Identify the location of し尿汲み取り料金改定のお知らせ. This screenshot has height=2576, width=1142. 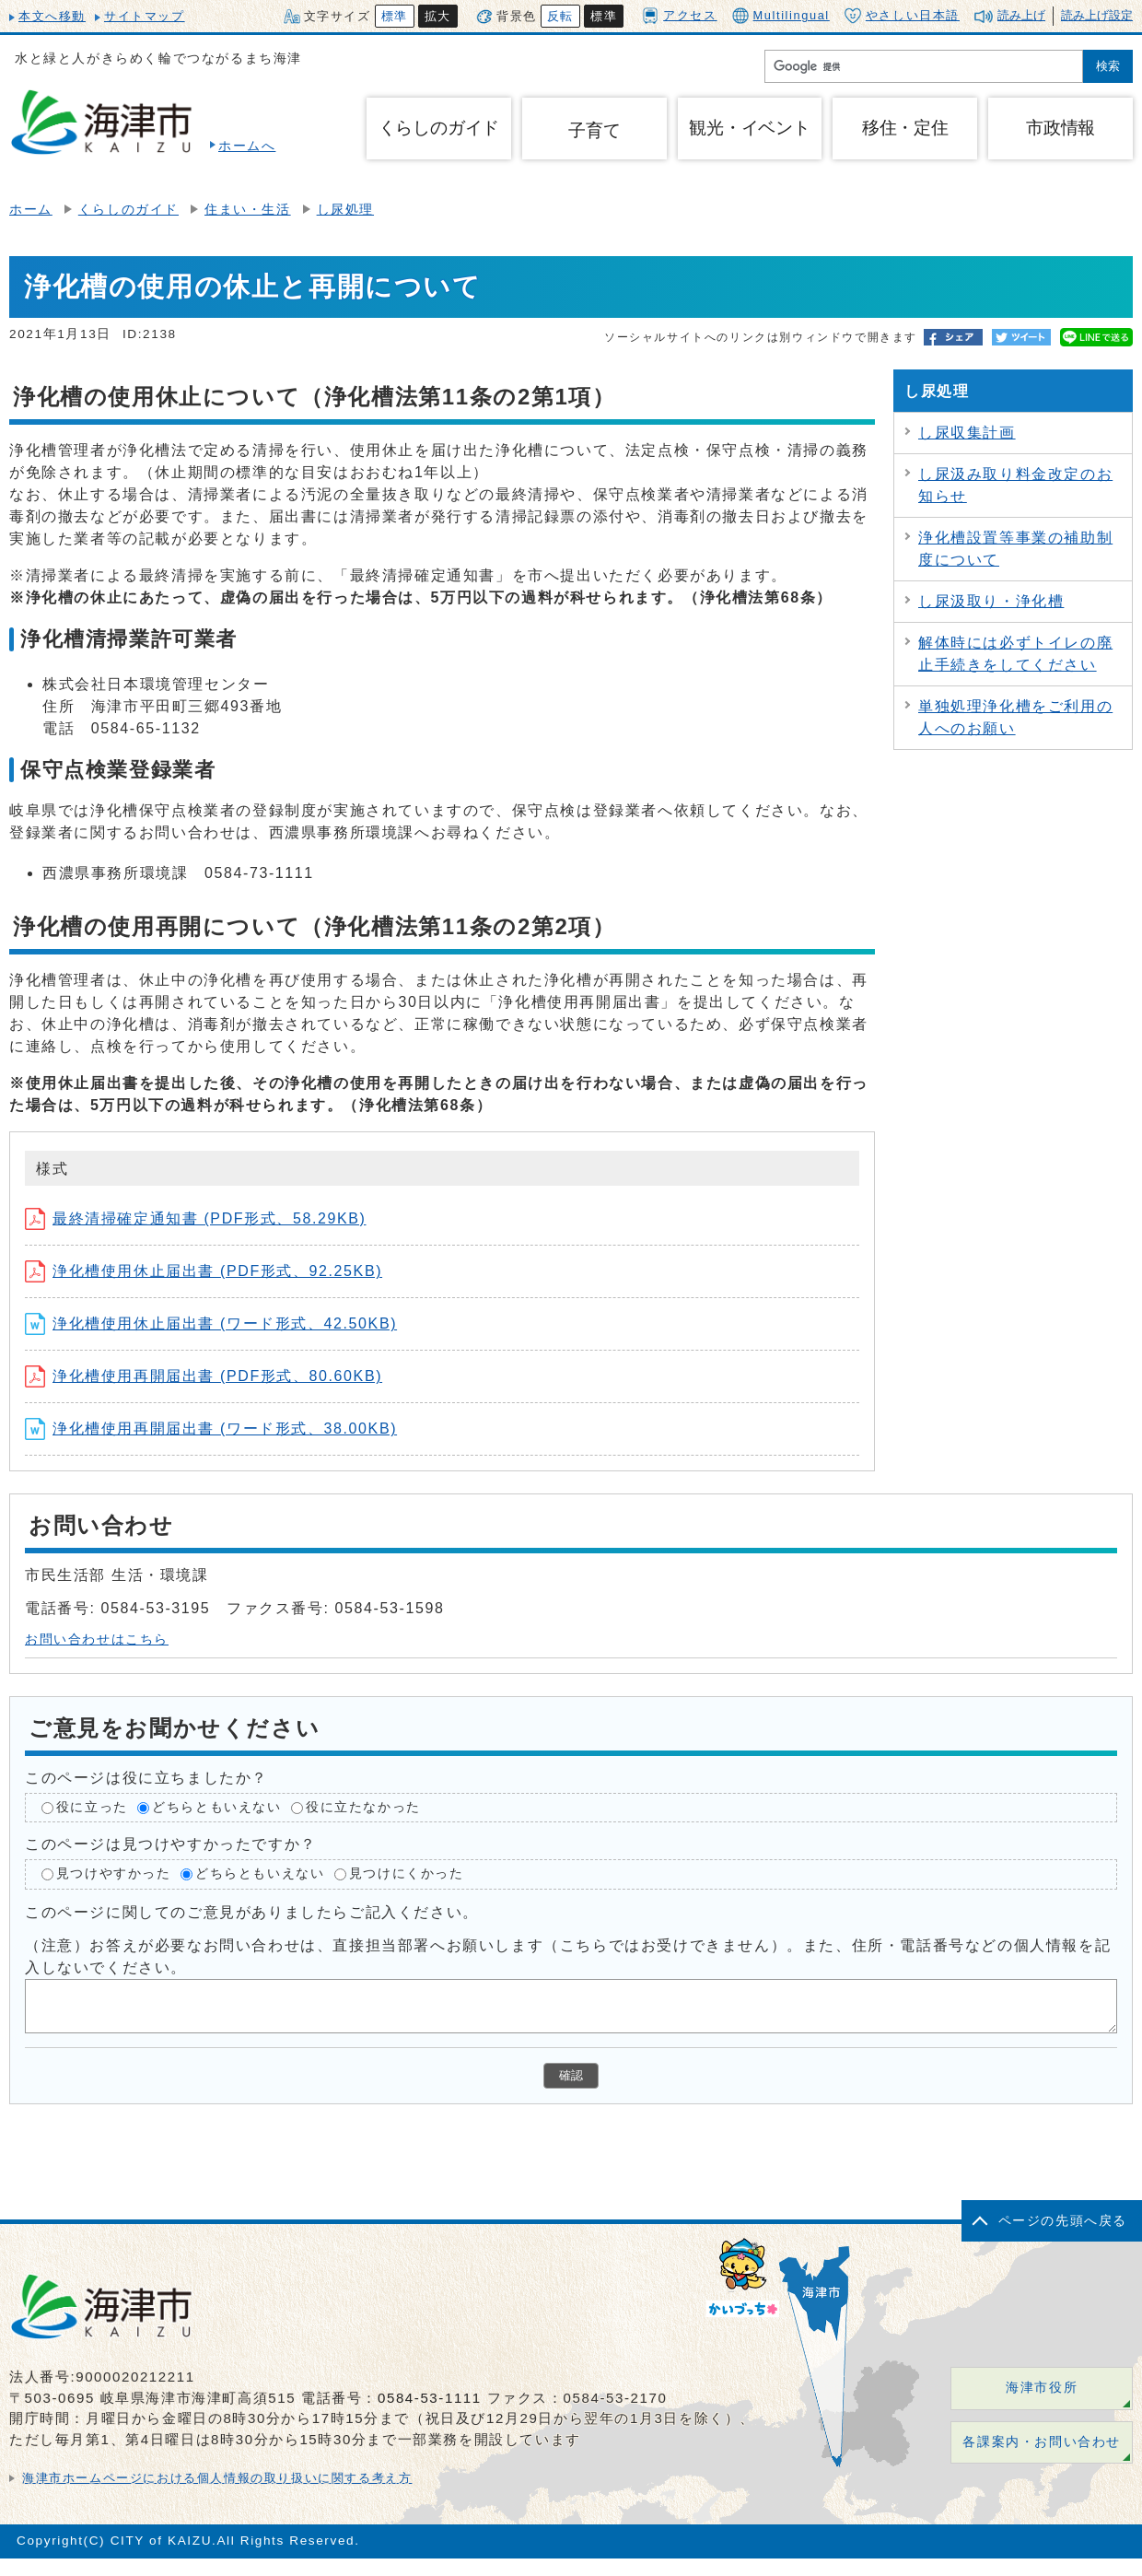
(1015, 485).